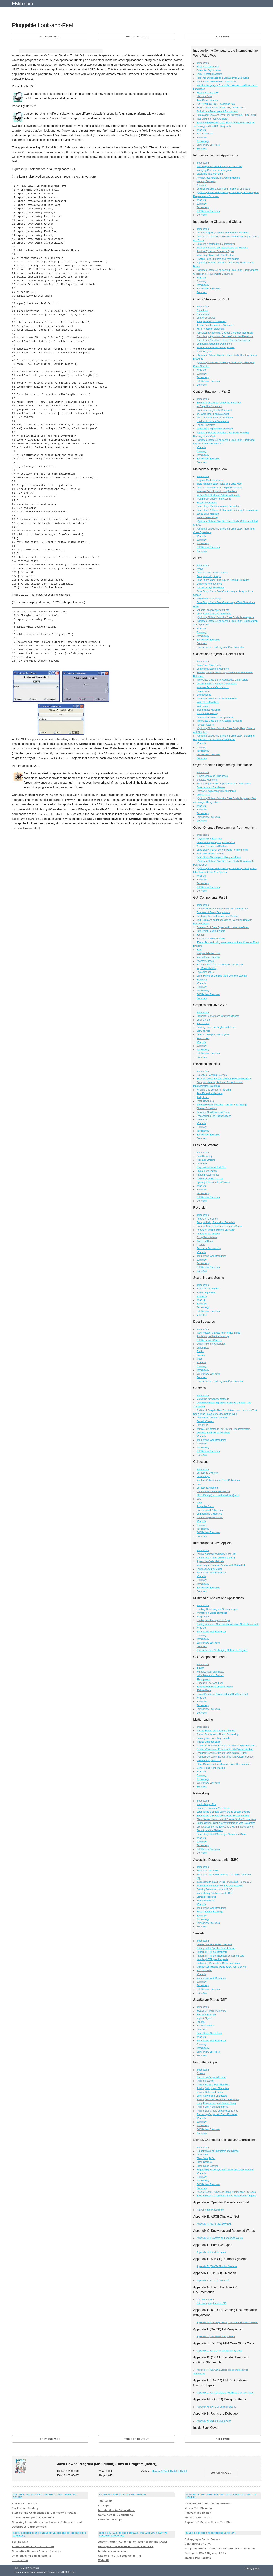 This screenshot has width=273, height=2576. I want to click on Abstract Classes and Methods, so click(212, 846).